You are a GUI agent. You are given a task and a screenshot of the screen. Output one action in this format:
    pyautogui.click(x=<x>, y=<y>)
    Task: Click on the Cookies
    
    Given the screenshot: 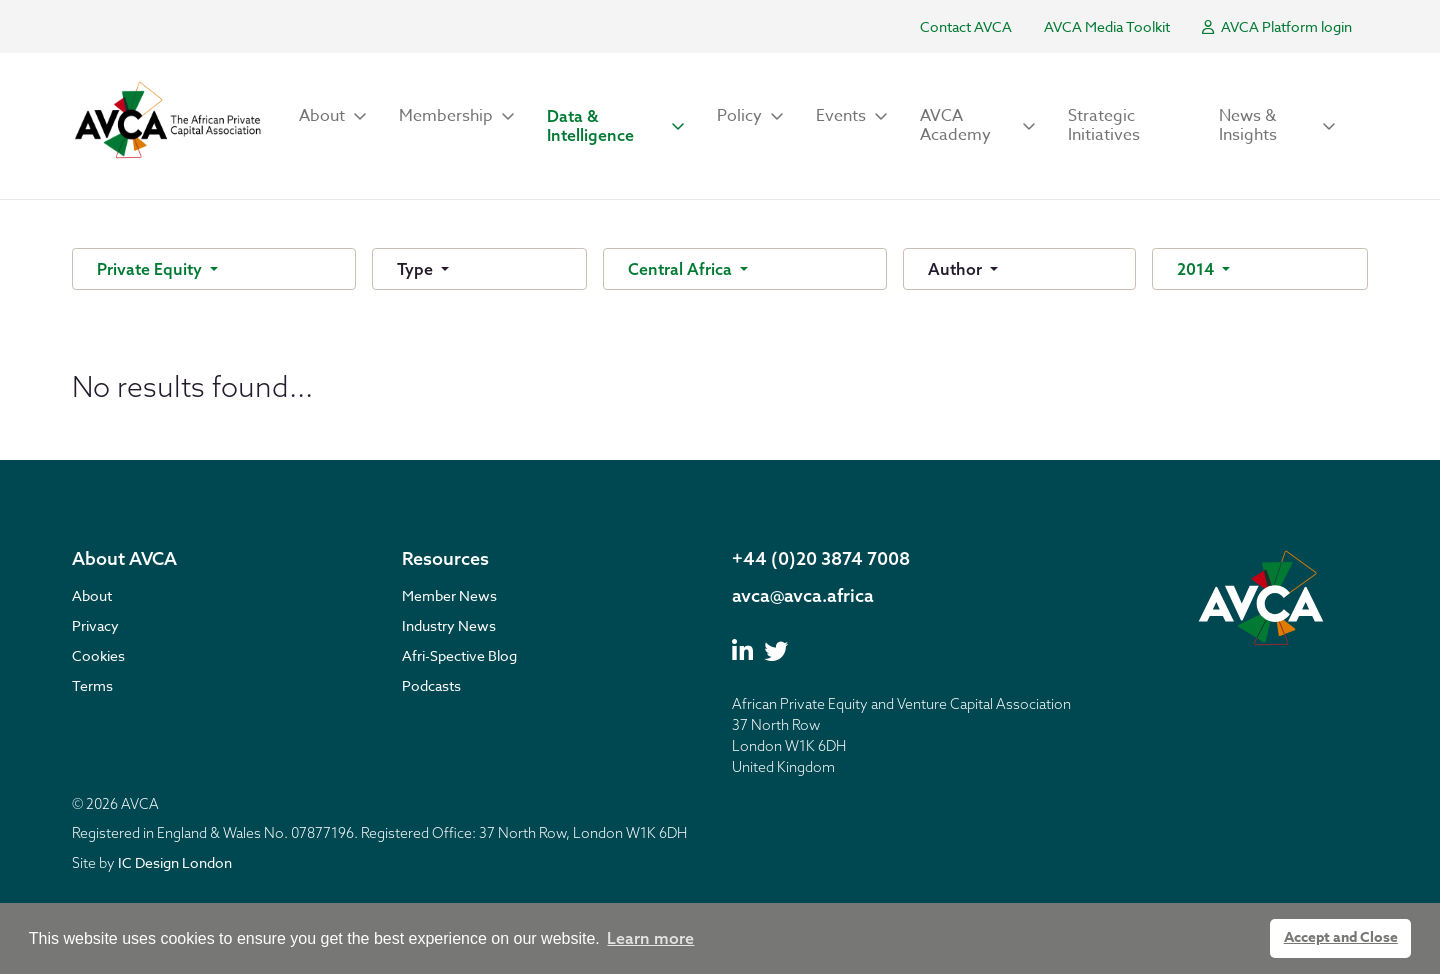 What is the action you would take?
    pyautogui.click(x=98, y=655)
    